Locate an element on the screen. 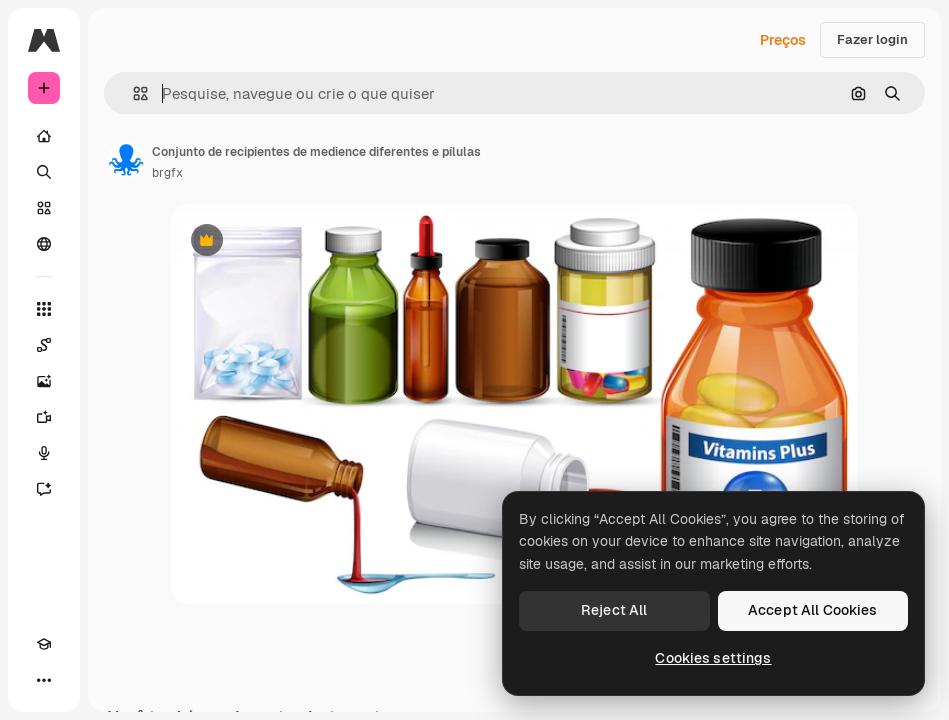 This screenshot has height=720, width=949. [Texto para voz] is located at coordinates (44, 453).